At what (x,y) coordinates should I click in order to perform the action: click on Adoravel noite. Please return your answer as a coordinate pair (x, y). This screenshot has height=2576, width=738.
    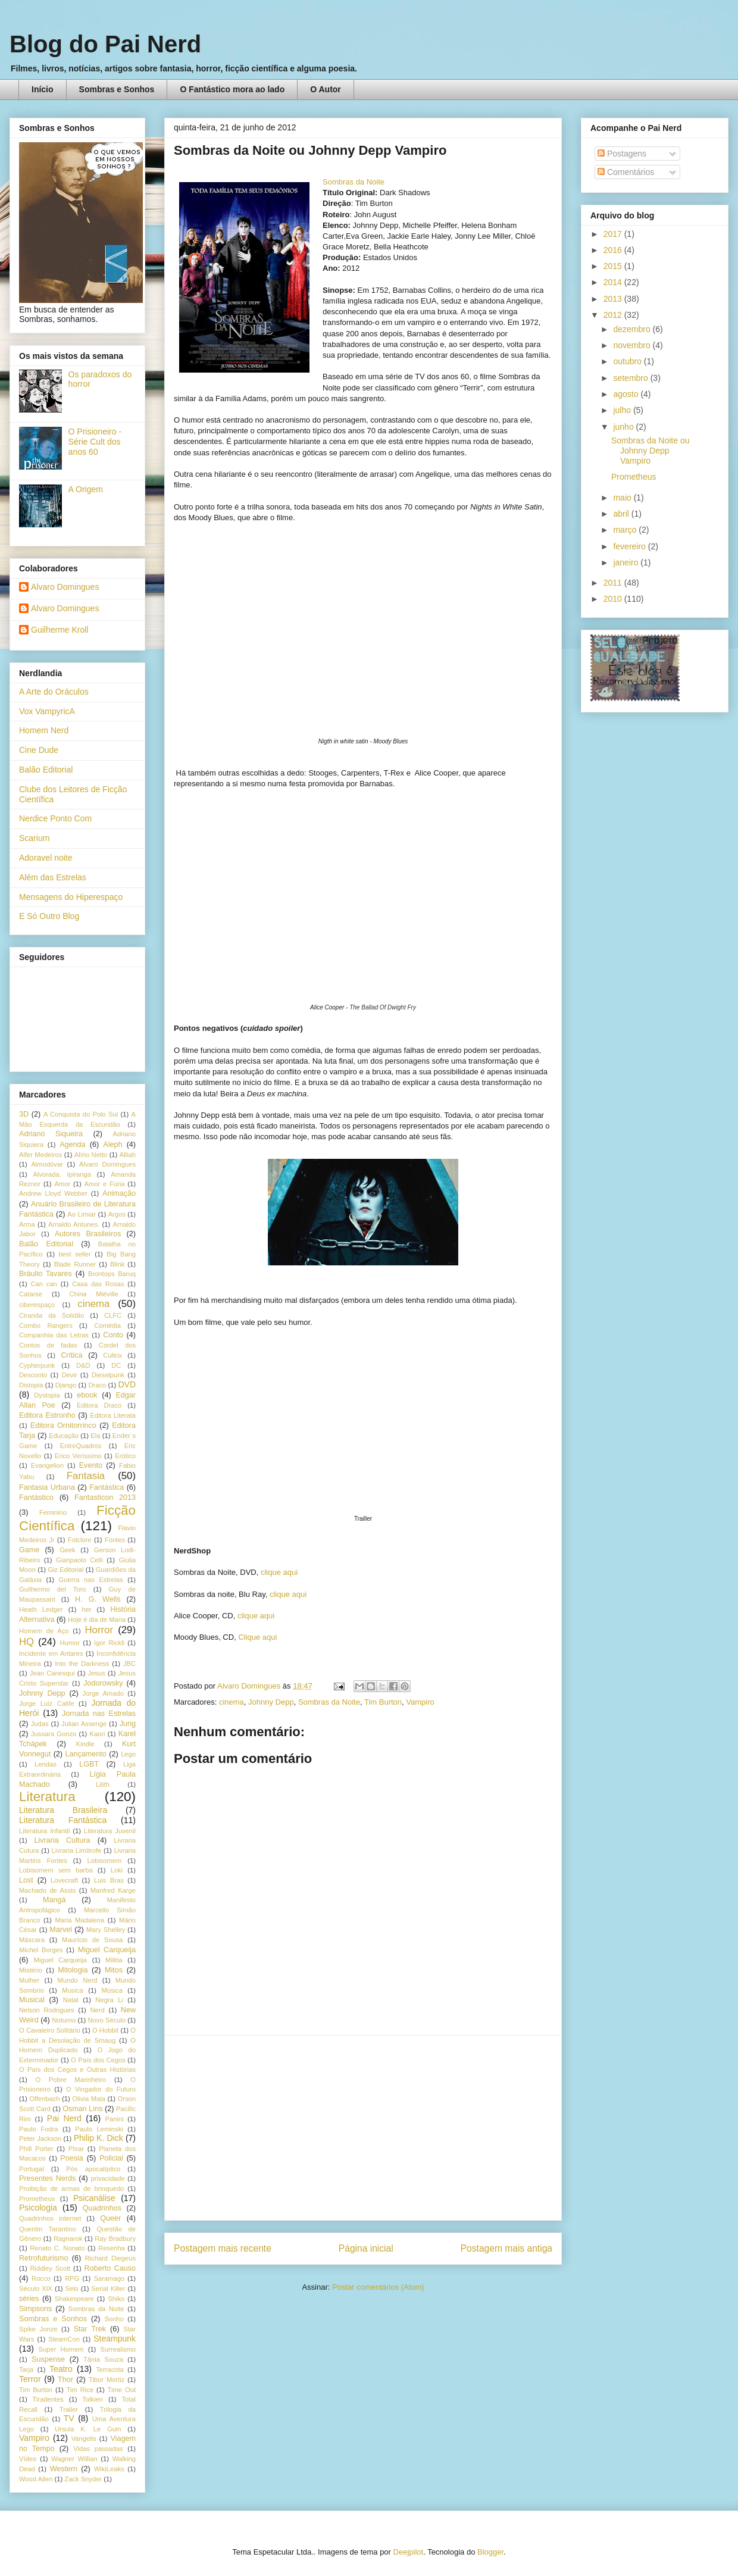
    Looking at the image, I should click on (46, 857).